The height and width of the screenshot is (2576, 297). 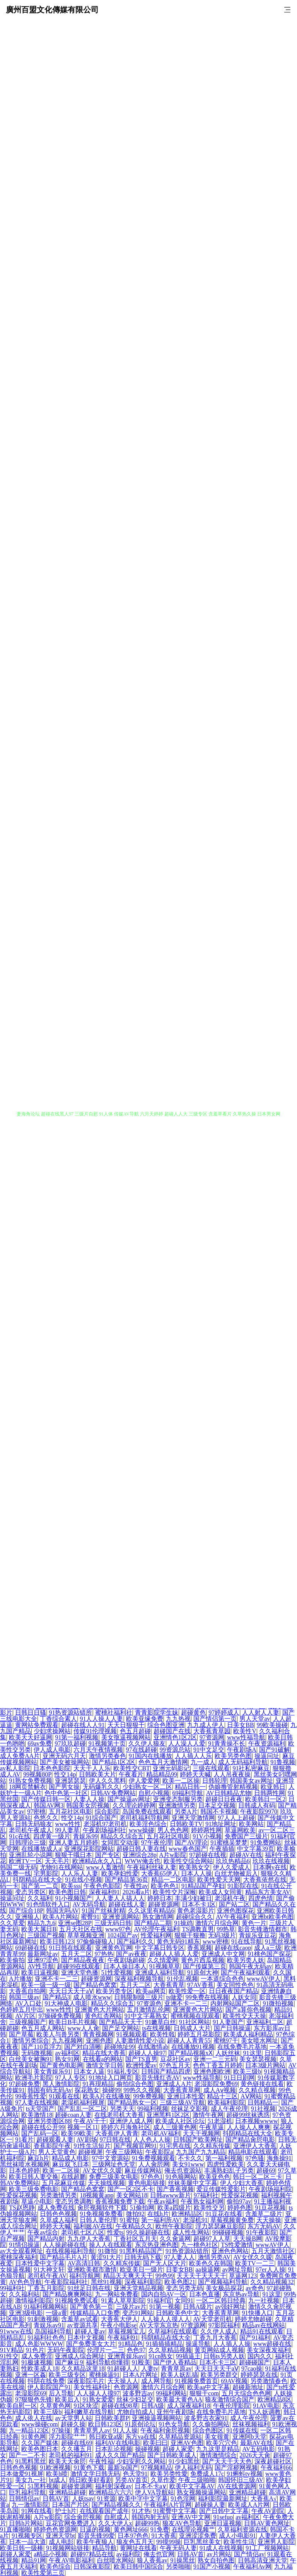 I want to click on 欧美一二区操, so click(x=181, y=1780).